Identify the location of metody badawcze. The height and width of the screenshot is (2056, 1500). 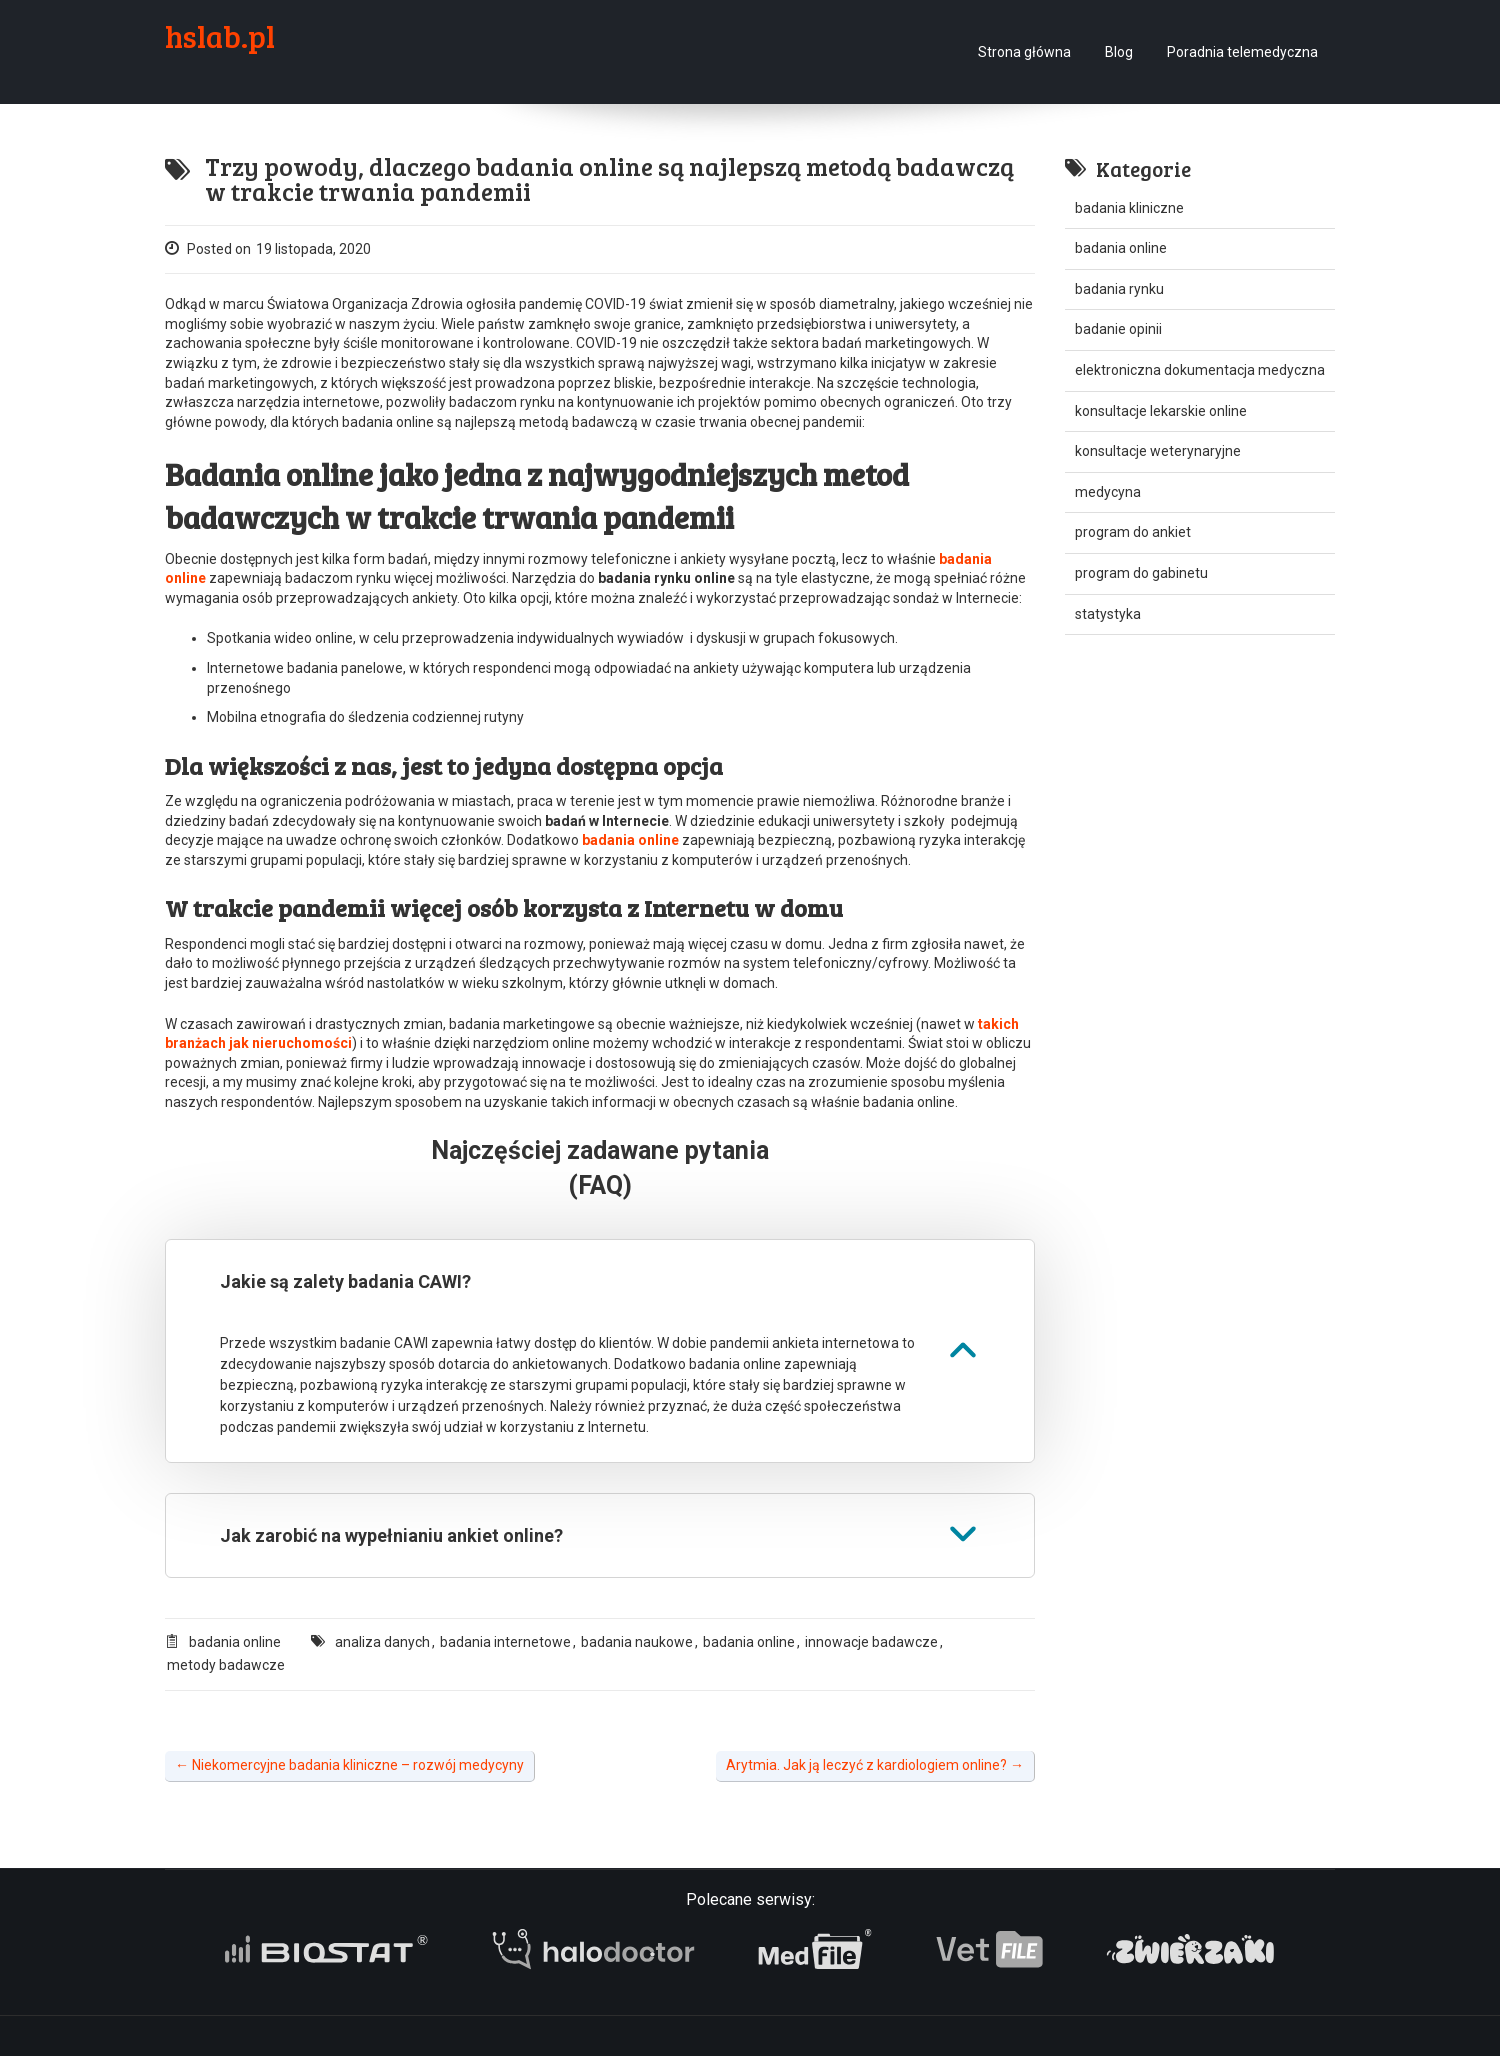
(226, 1665).